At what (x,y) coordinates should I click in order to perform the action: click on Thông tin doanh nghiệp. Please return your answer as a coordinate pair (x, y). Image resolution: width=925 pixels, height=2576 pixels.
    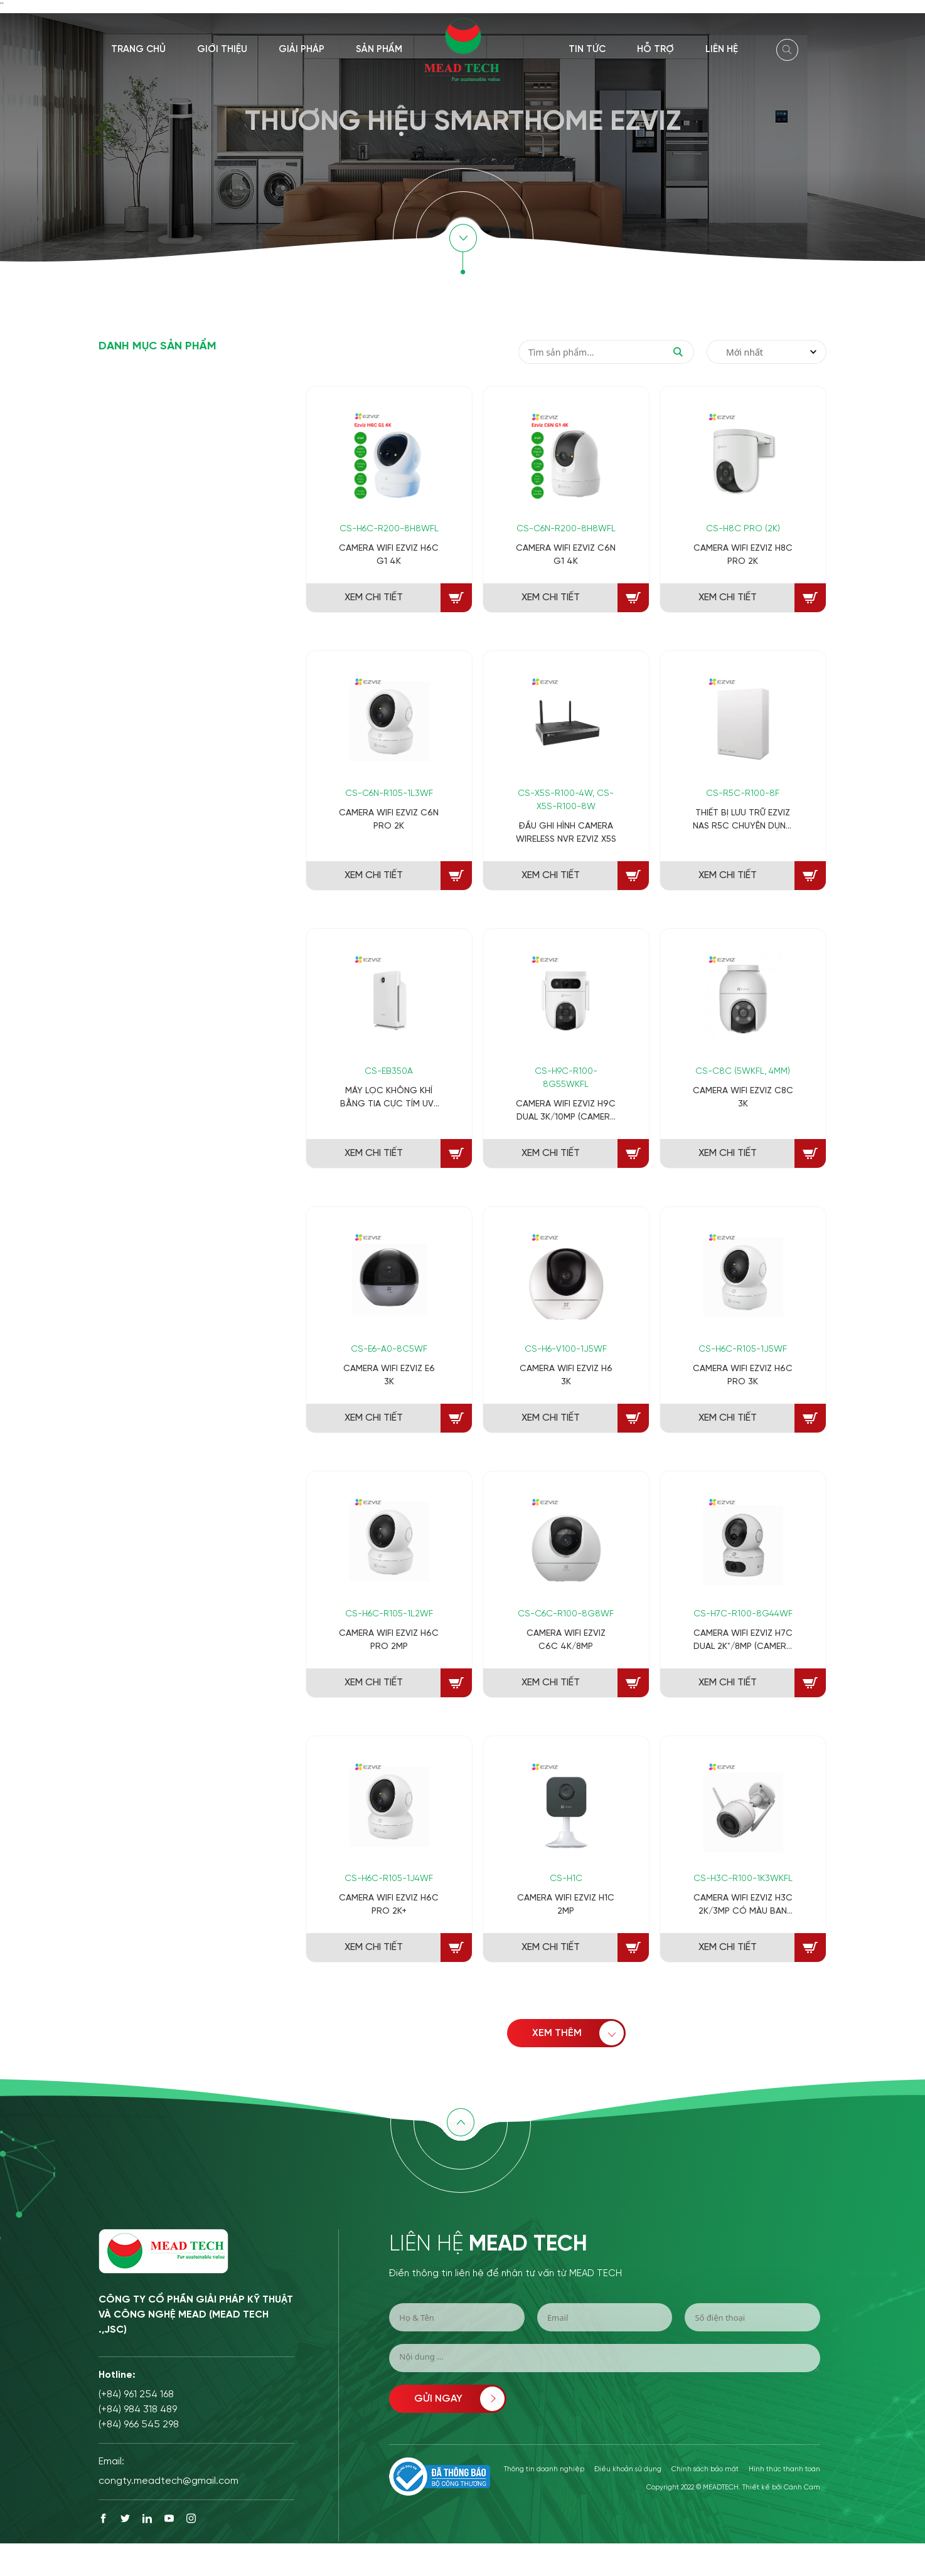
    Looking at the image, I should click on (544, 2469).